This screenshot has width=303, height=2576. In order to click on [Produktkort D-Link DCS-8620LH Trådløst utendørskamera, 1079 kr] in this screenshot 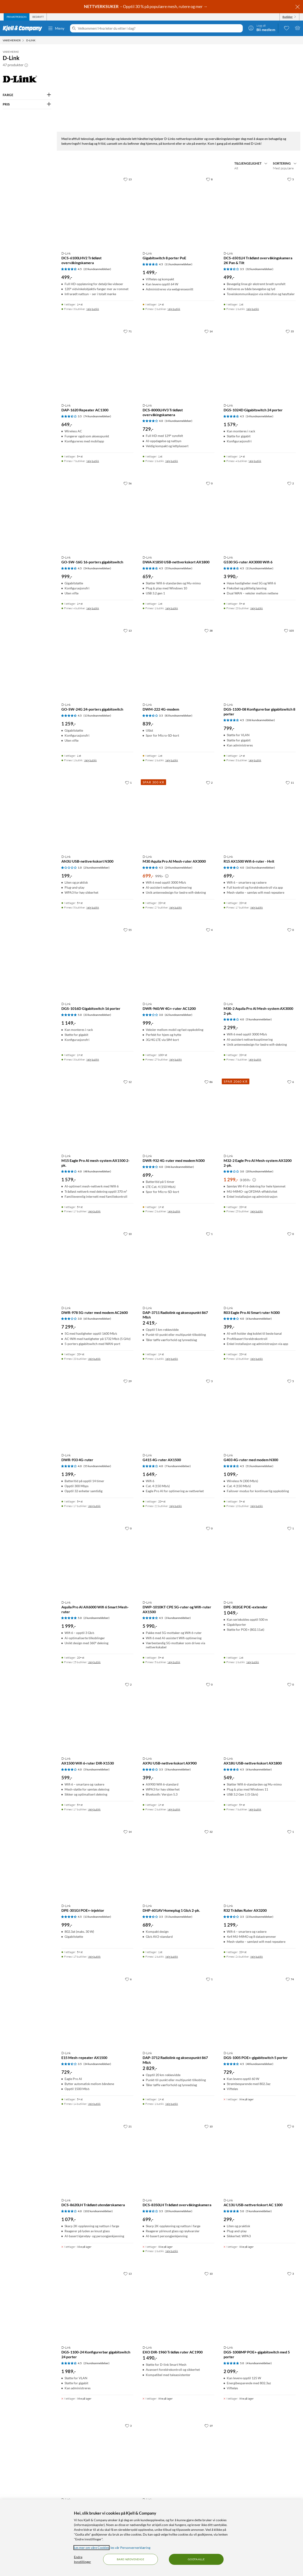, I will do `click(97, 2158)`.